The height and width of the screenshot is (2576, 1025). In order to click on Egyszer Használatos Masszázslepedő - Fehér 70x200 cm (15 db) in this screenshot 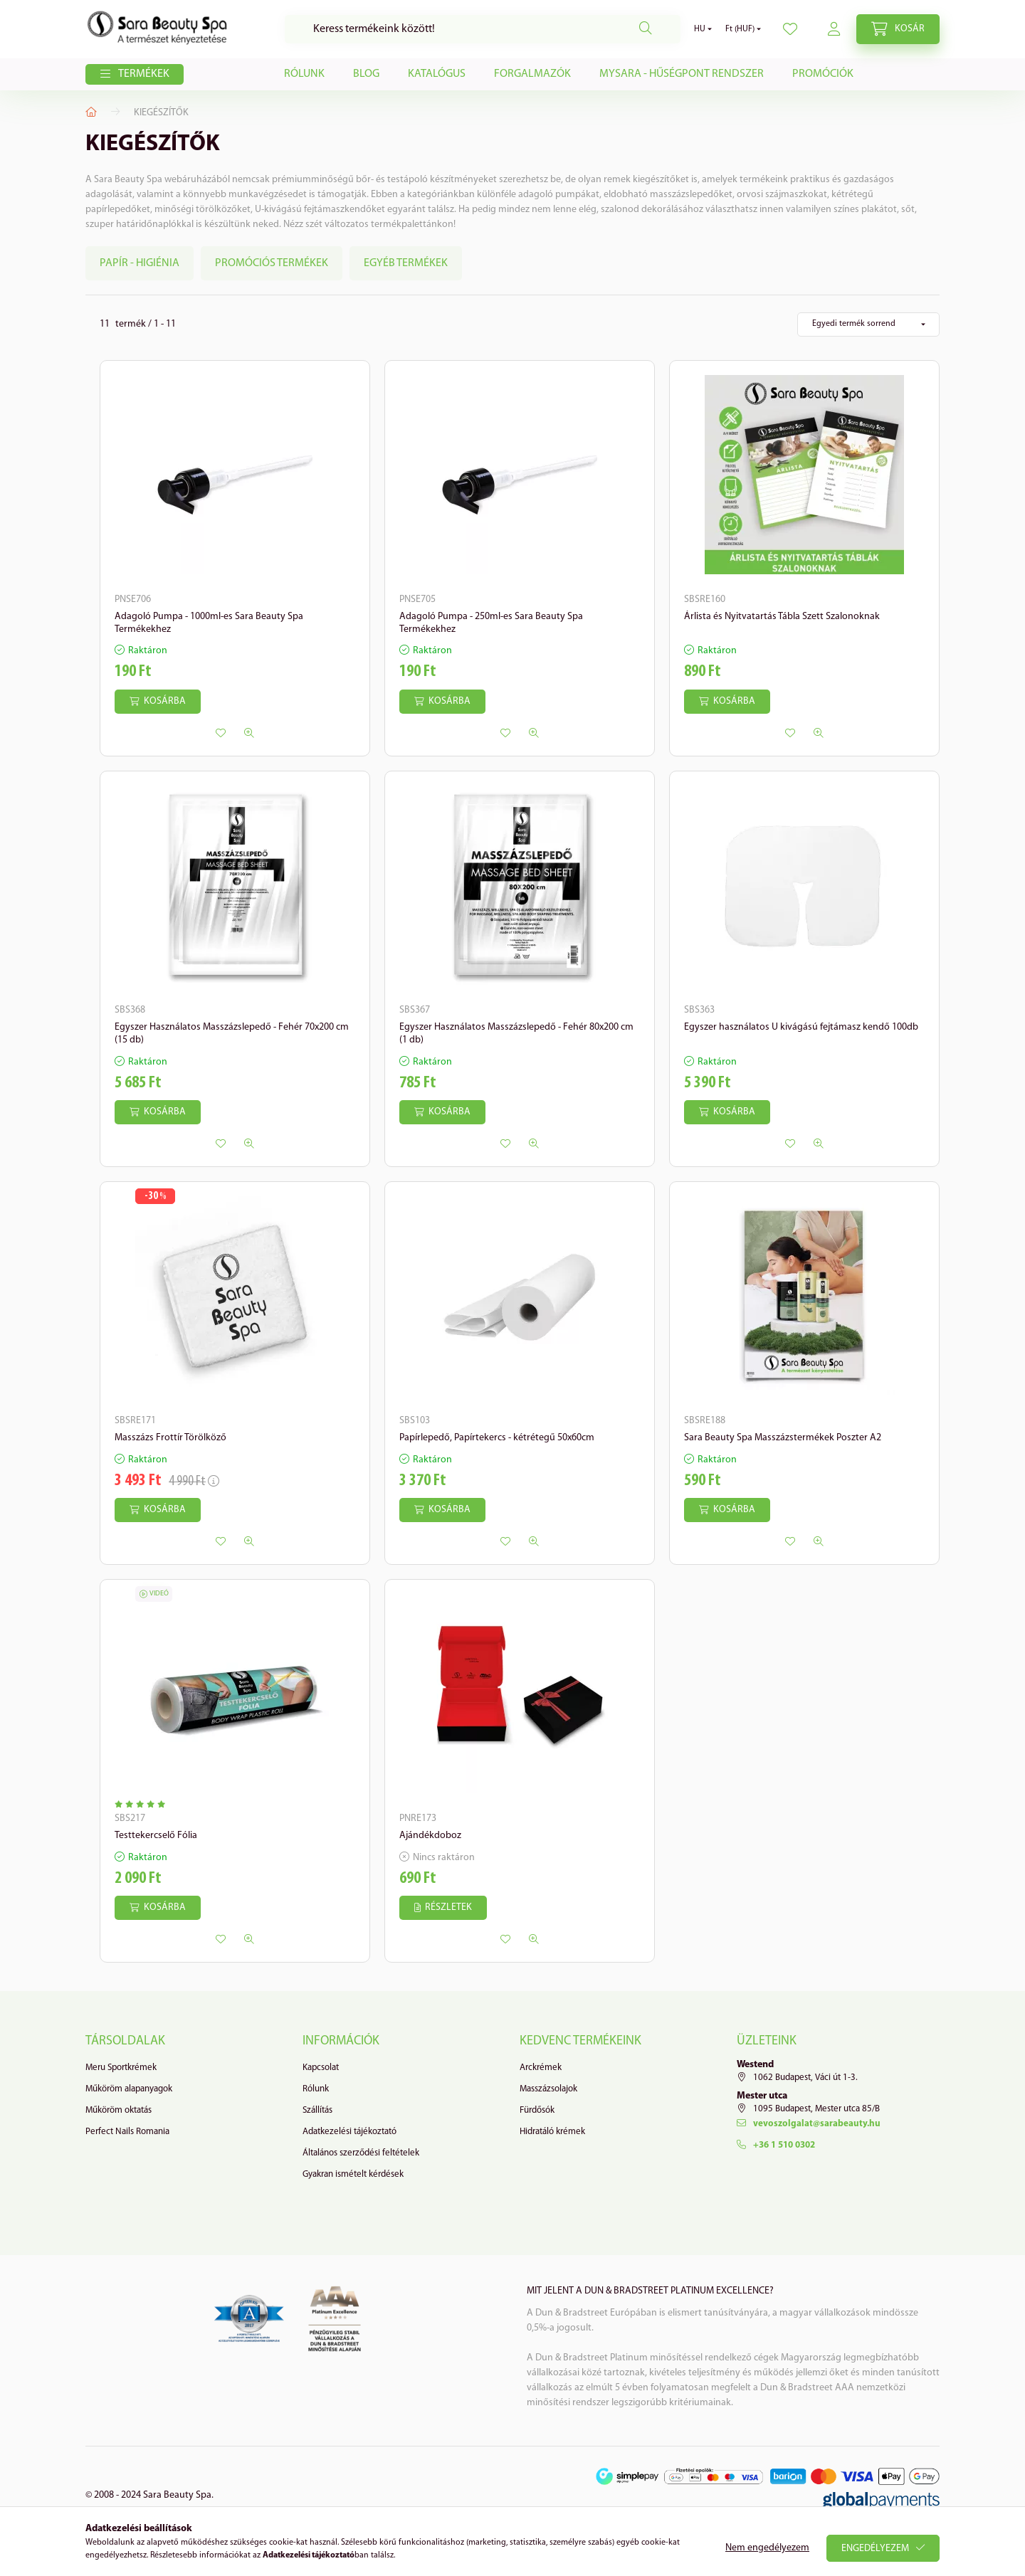, I will do `click(232, 1033)`.